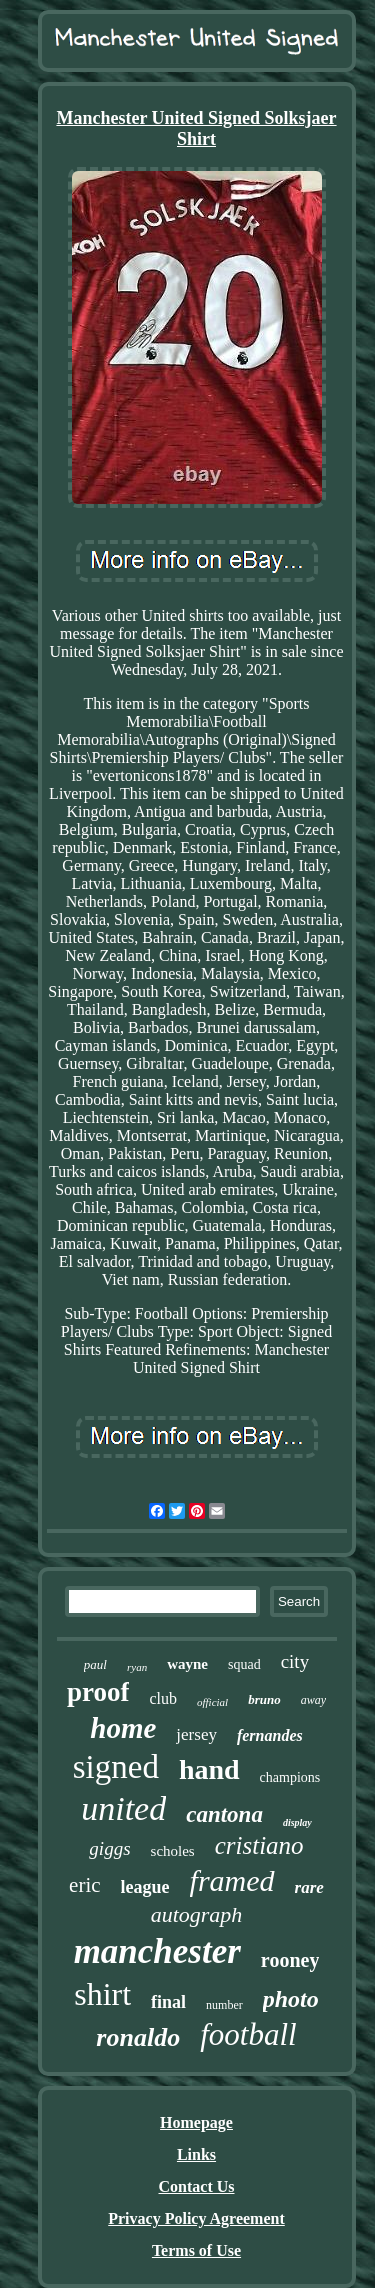 The width and height of the screenshot is (375, 2288). I want to click on football, so click(248, 2034).